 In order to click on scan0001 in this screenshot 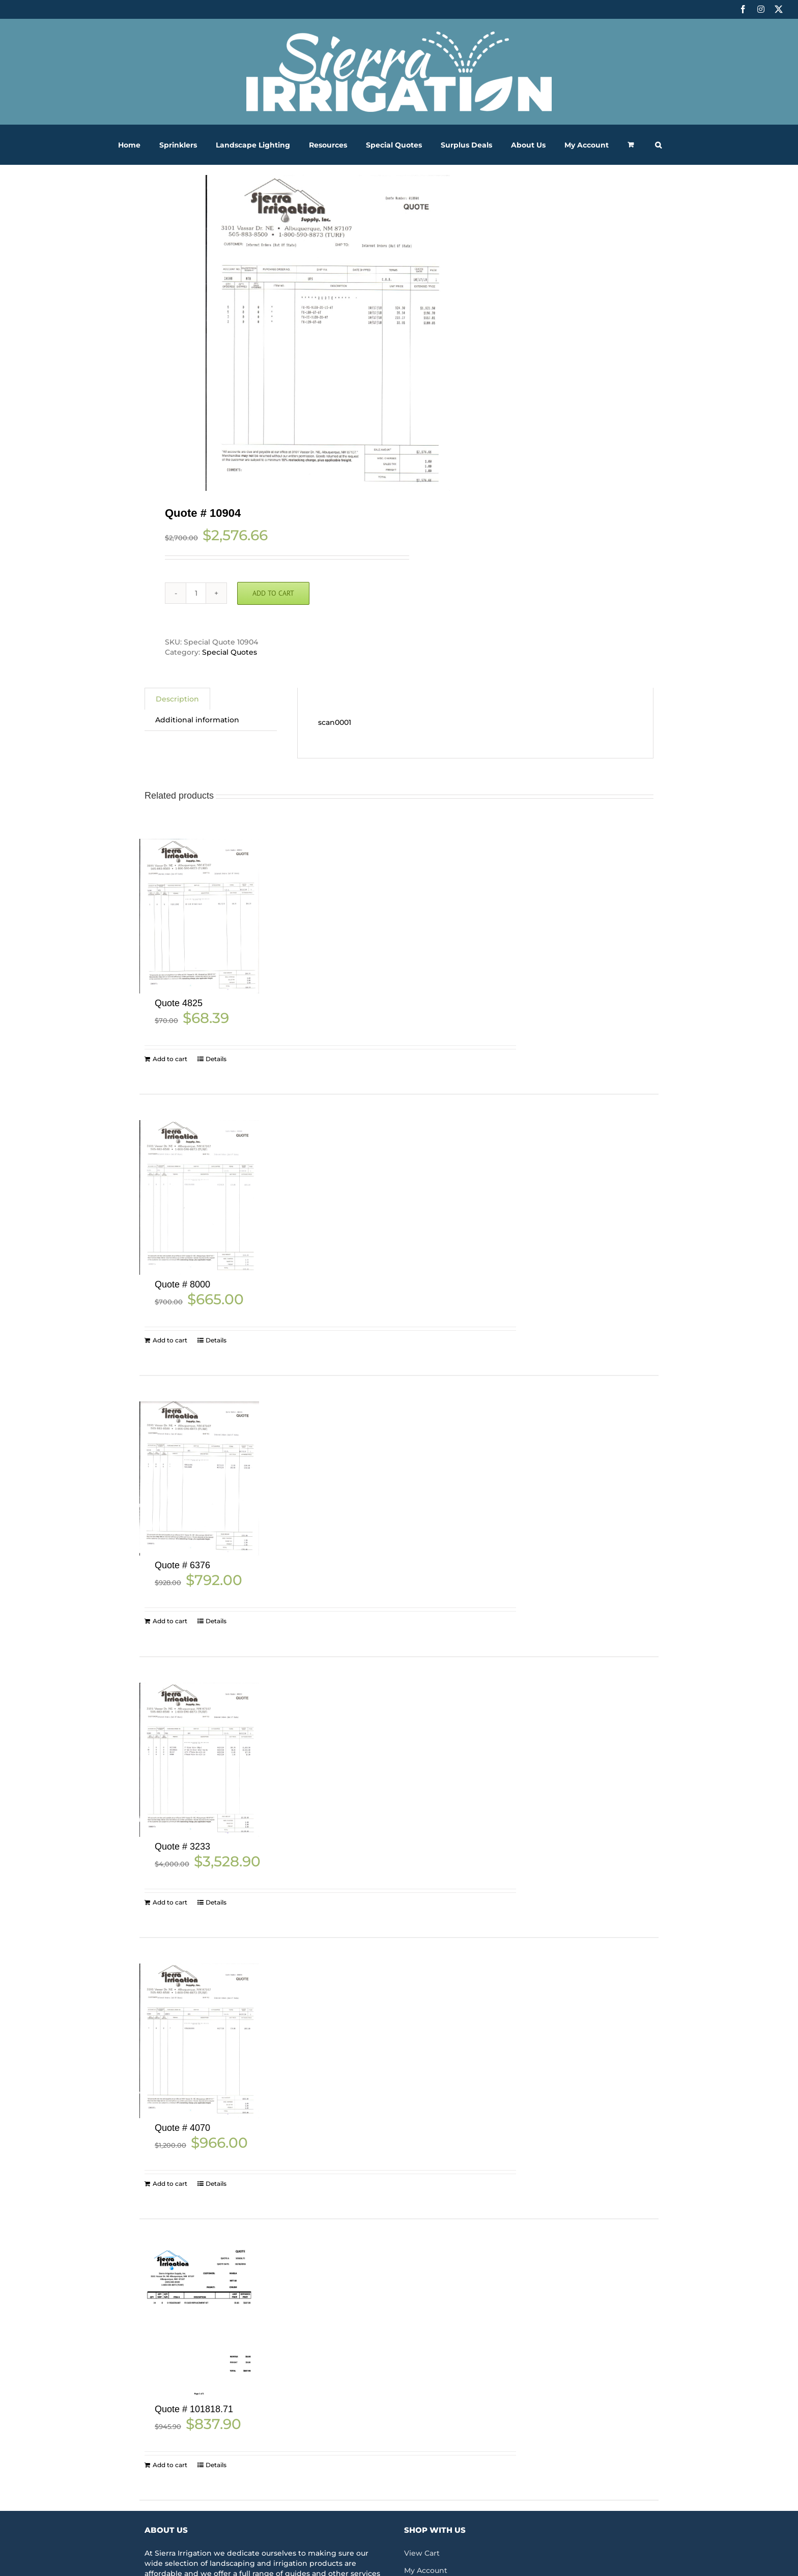, I will do `click(334, 722)`.